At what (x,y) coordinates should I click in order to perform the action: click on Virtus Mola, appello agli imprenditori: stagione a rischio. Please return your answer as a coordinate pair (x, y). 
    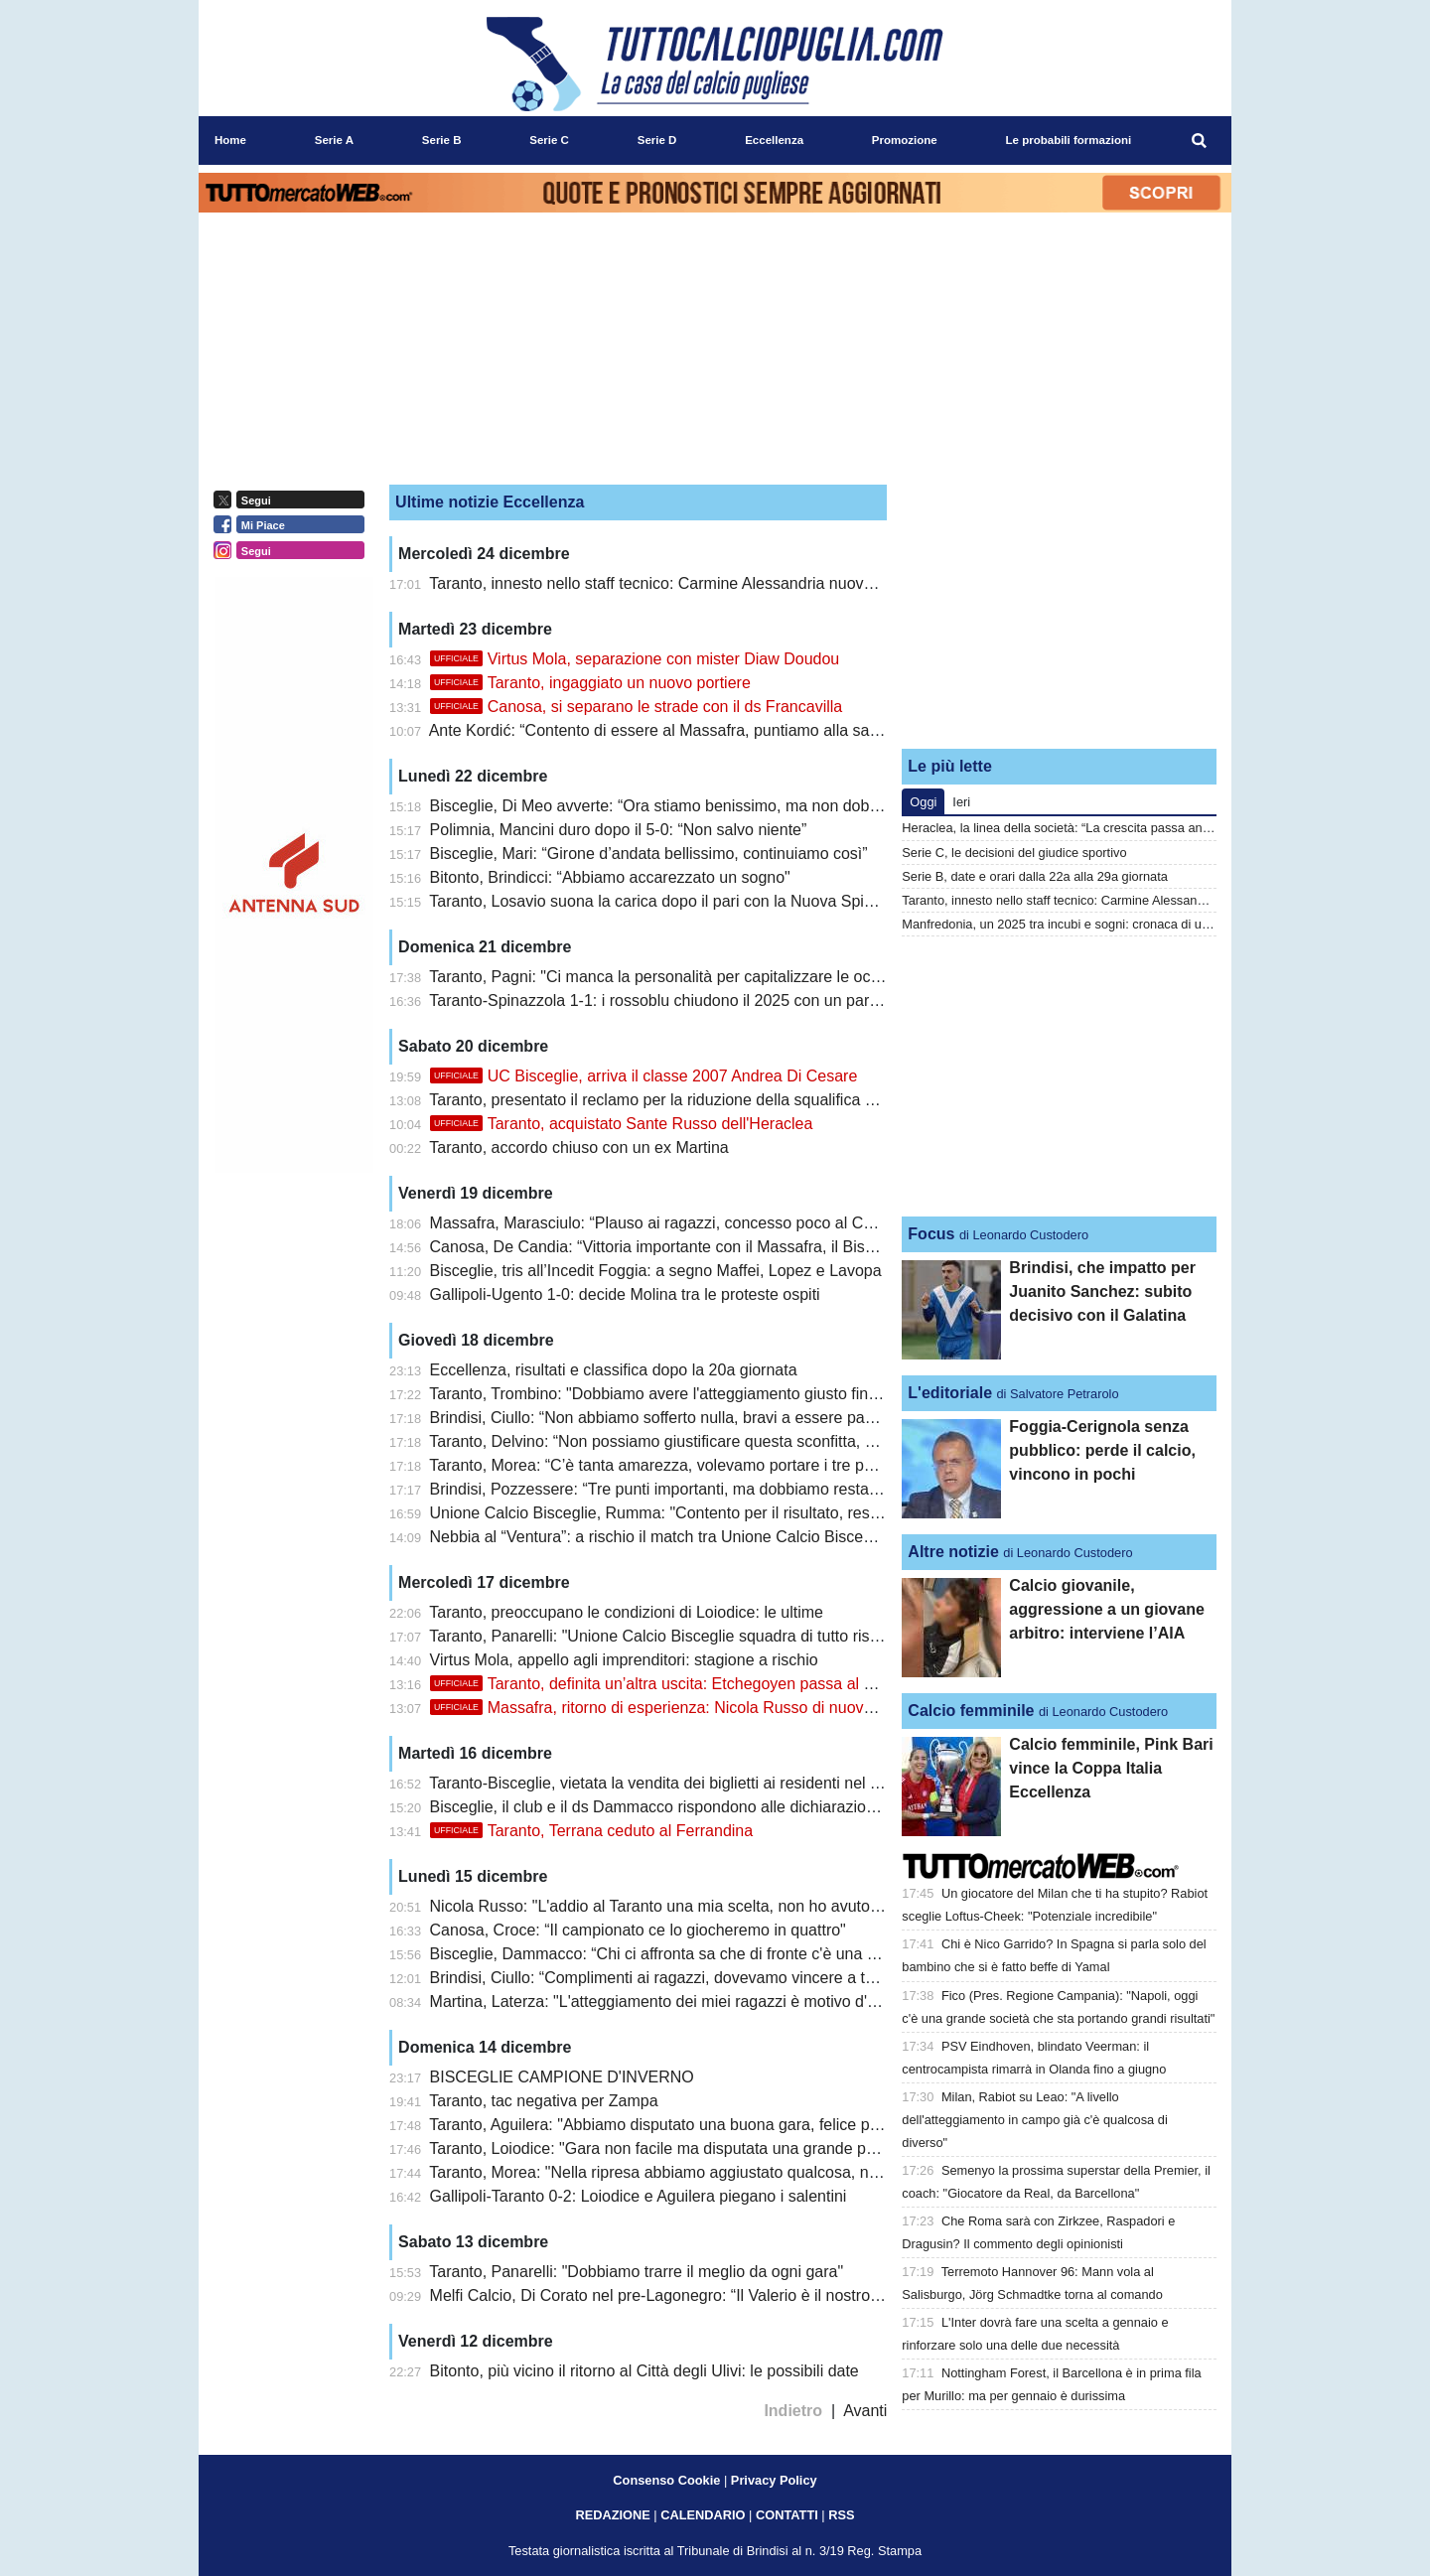
    Looking at the image, I should click on (624, 1659).